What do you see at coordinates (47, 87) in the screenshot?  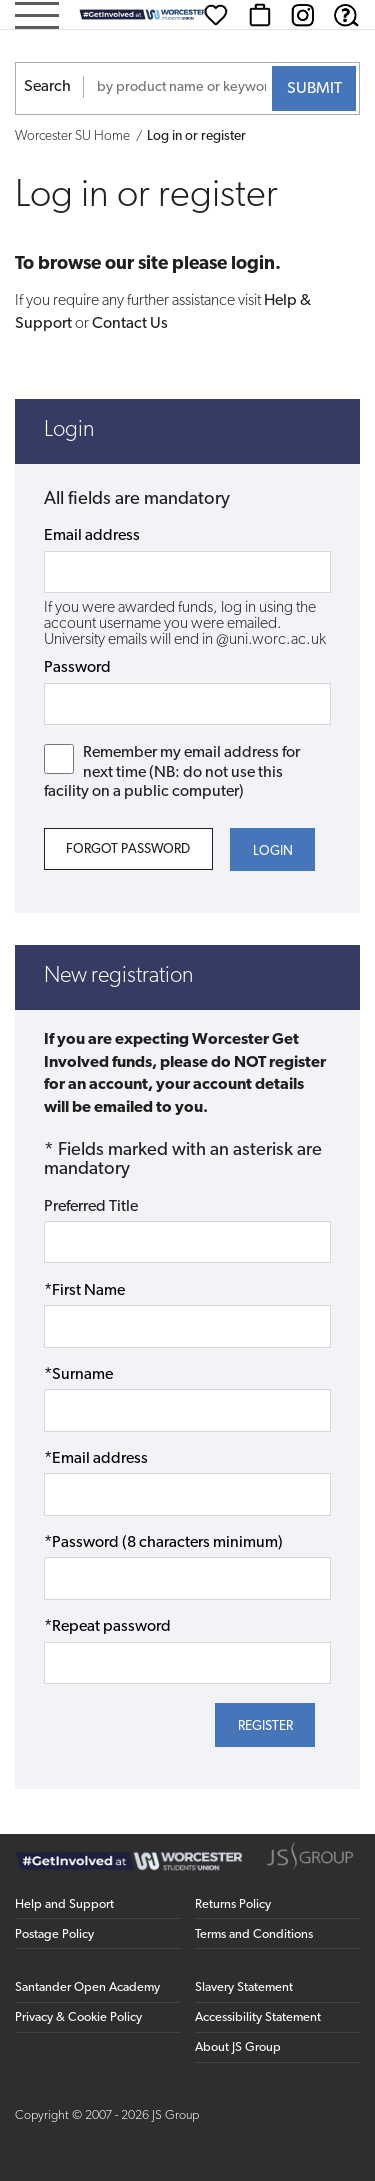 I see `Search` at bounding box center [47, 87].